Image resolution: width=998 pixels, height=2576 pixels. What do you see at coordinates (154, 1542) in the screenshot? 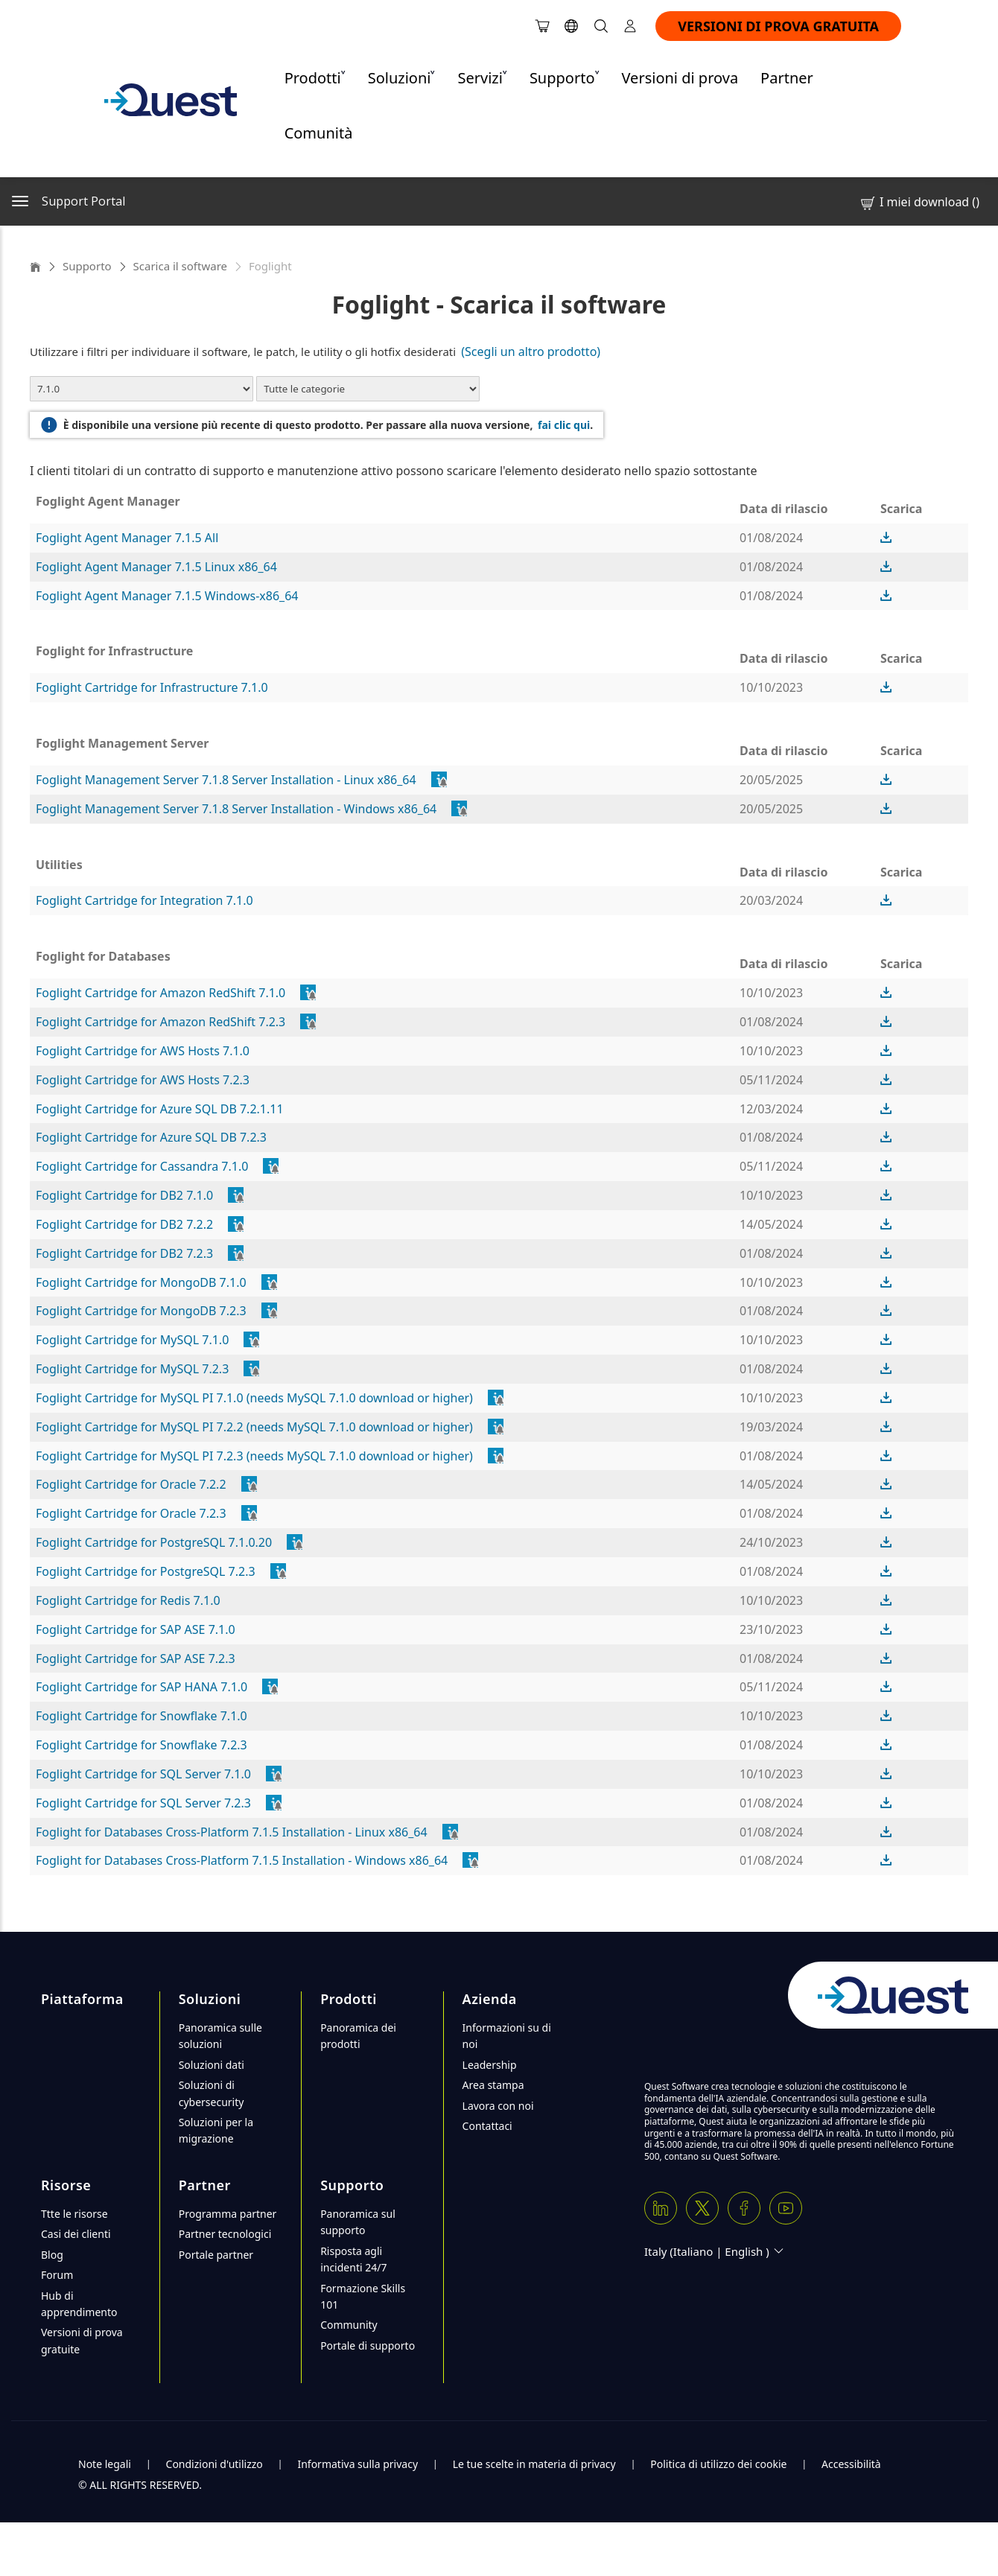
I see `Foglight Cartridge for PostgreSQL 7.1.0.20` at bounding box center [154, 1542].